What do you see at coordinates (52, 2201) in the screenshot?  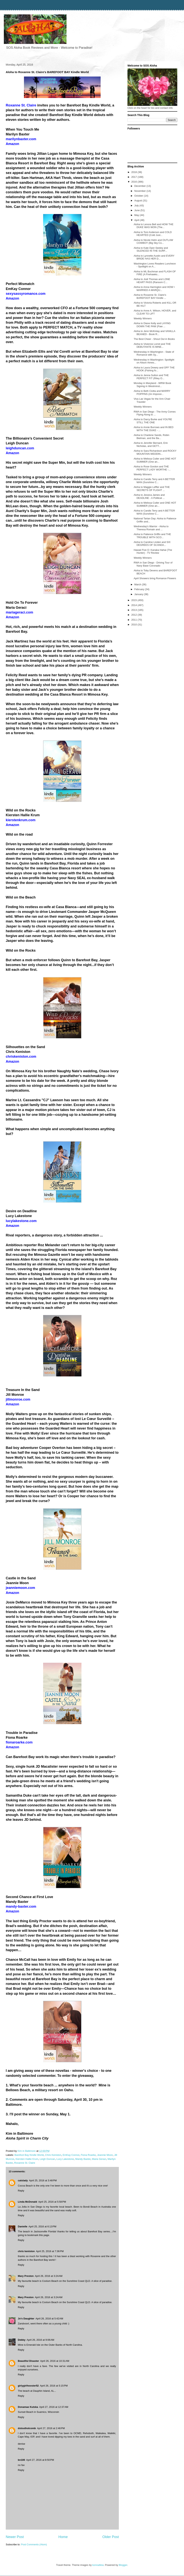 I see `April 25, 2016 at 5:58 PM` at bounding box center [52, 2201].